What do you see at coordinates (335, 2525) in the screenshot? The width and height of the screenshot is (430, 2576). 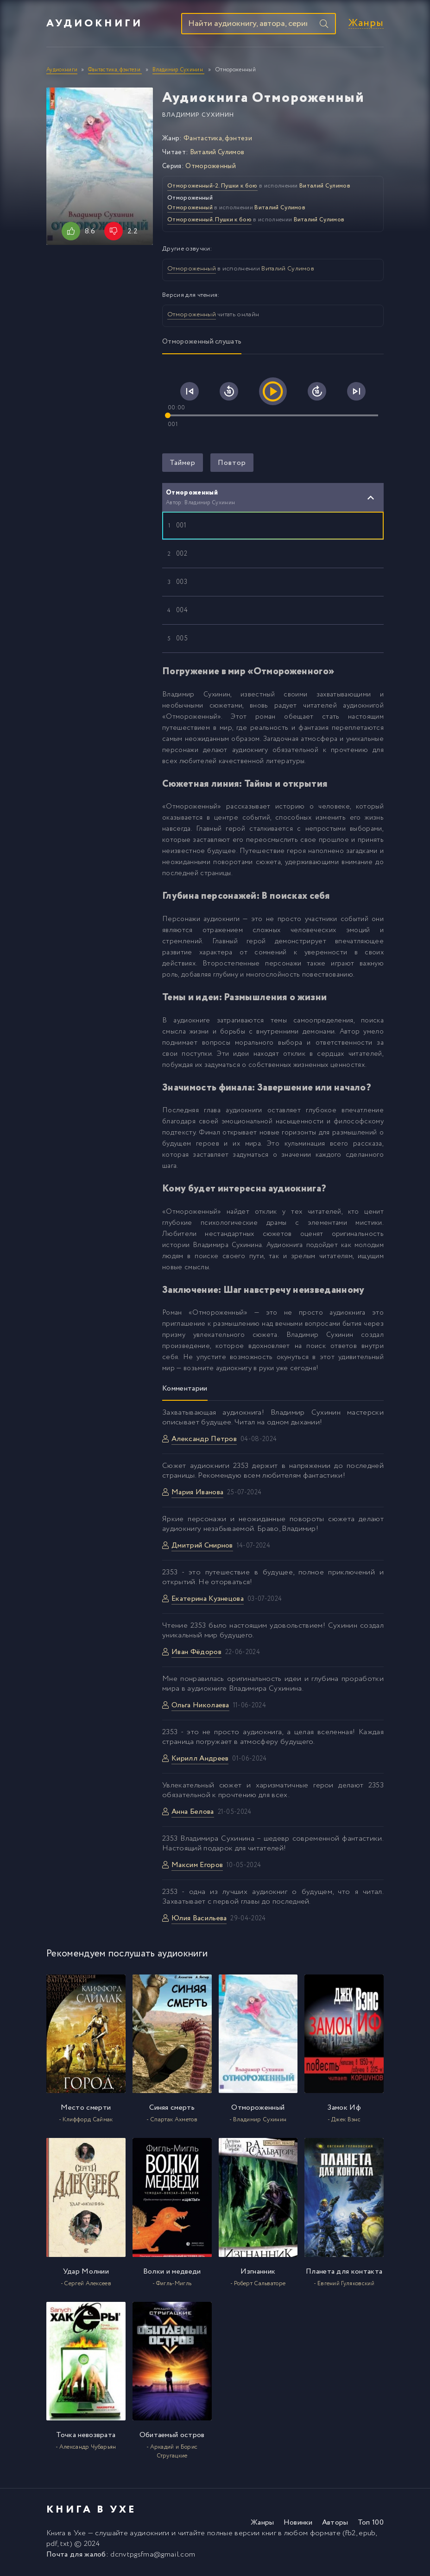 I see `Авторы` at bounding box center [335, 2525].